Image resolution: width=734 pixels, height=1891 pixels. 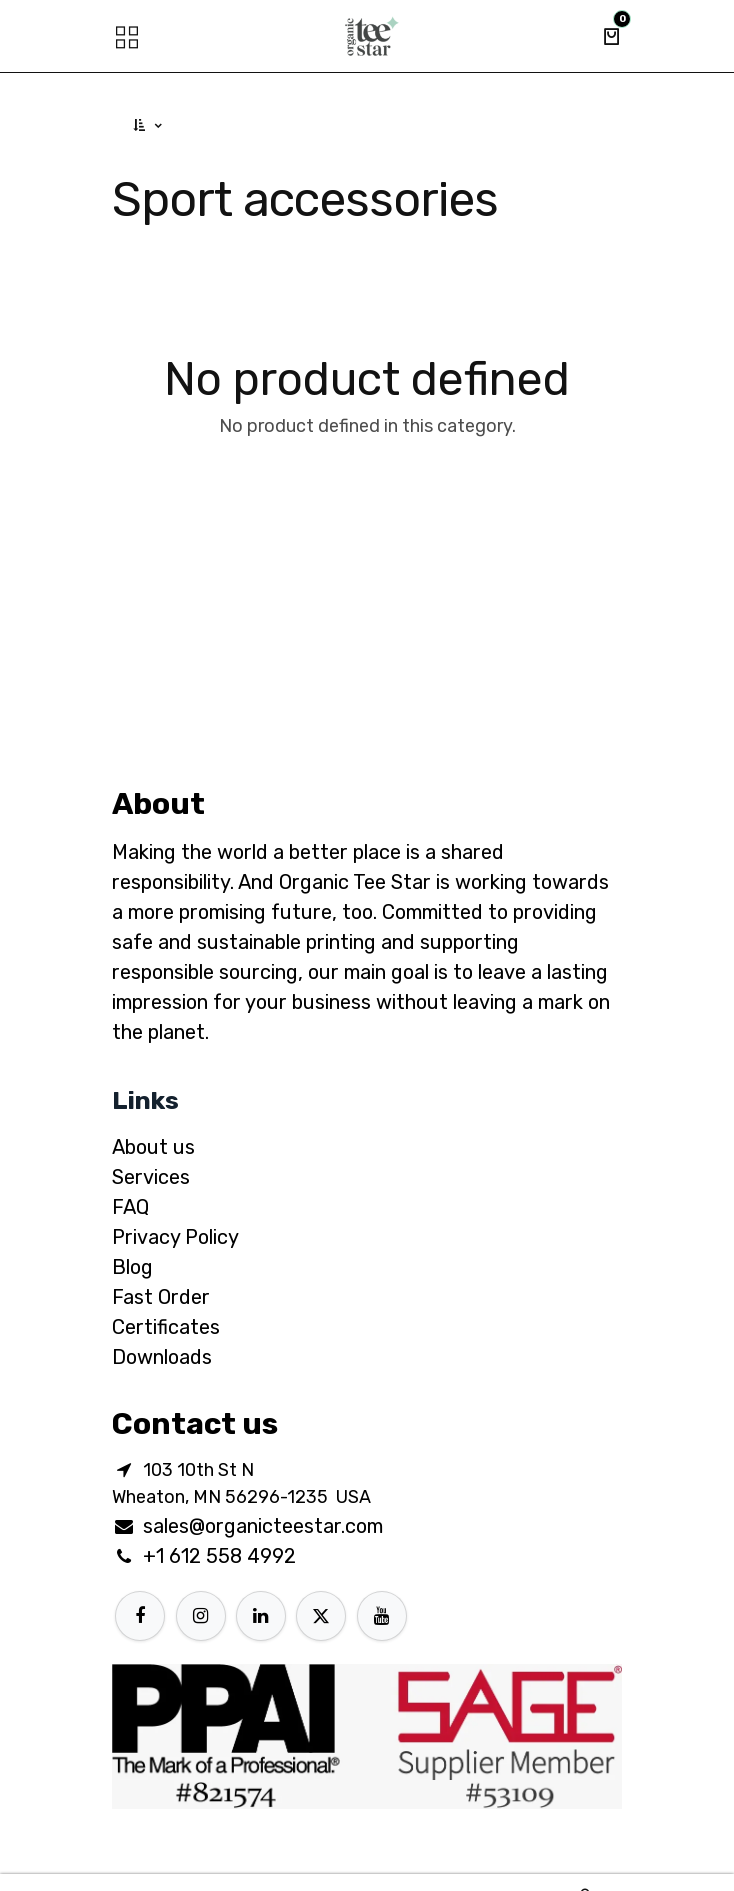 I want to click on [button], so click(x=149, y=125).